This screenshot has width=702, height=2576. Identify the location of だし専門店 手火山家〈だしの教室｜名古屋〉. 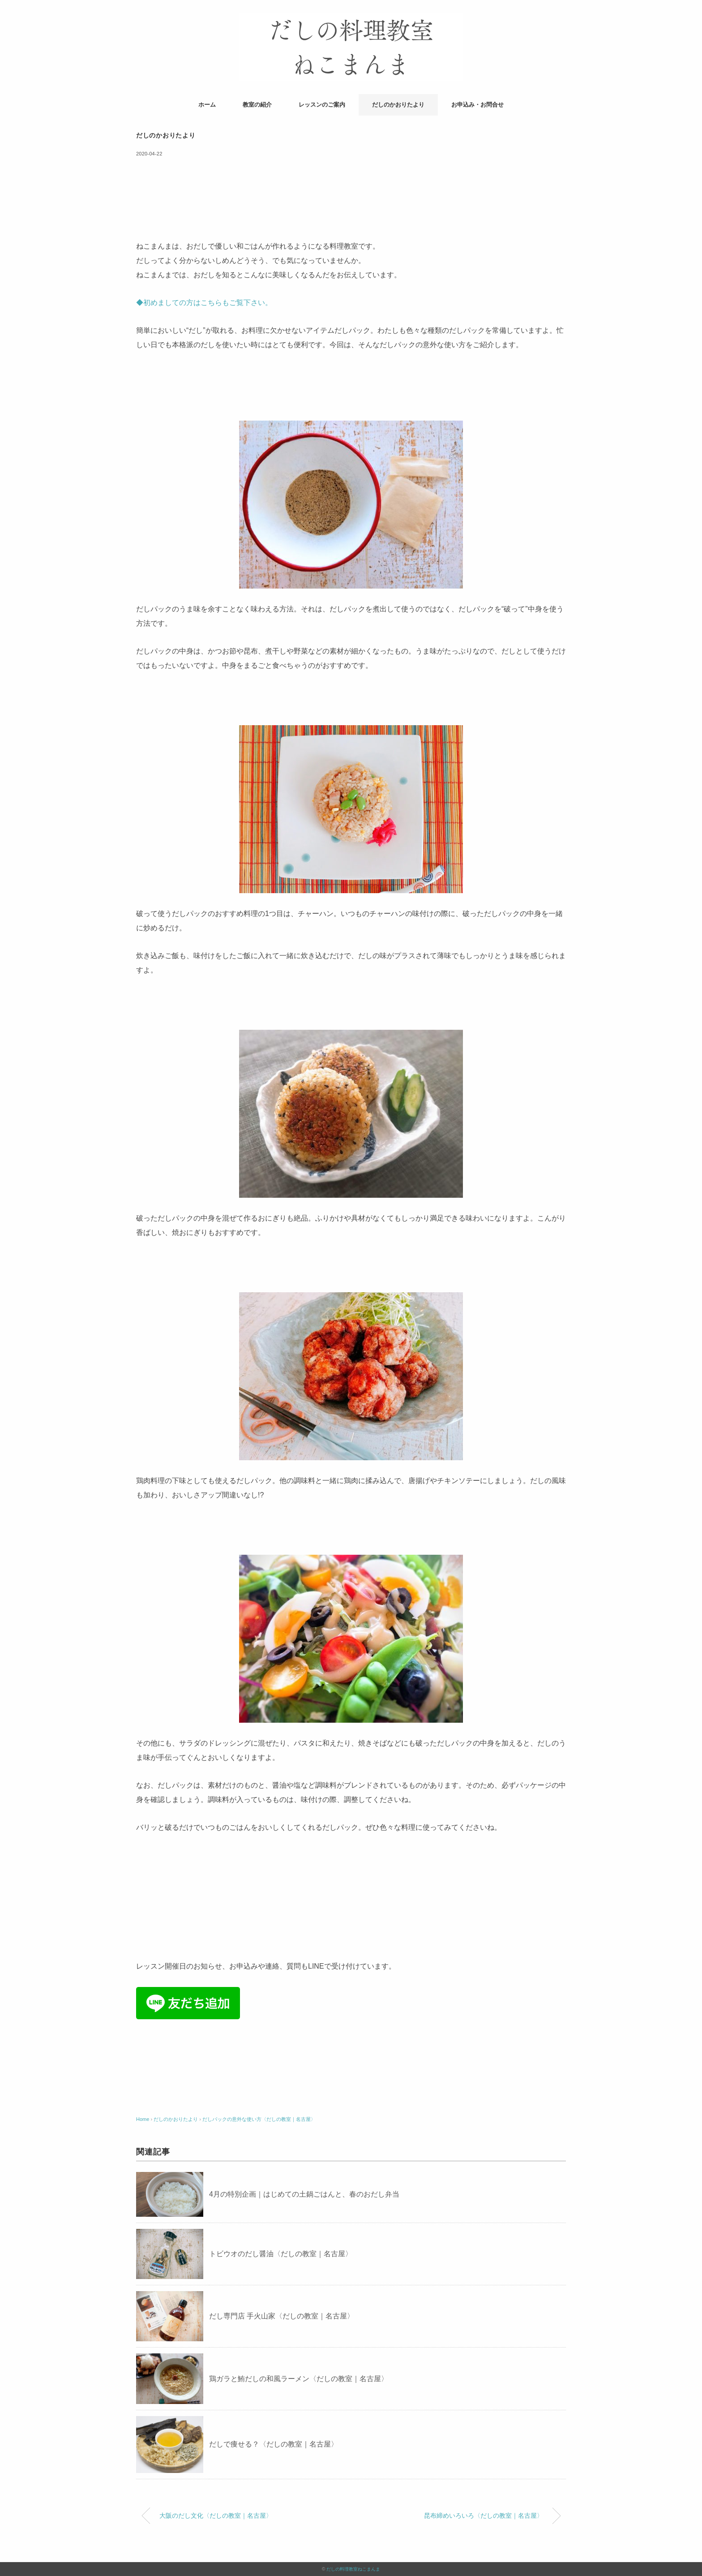
(281, 2316).